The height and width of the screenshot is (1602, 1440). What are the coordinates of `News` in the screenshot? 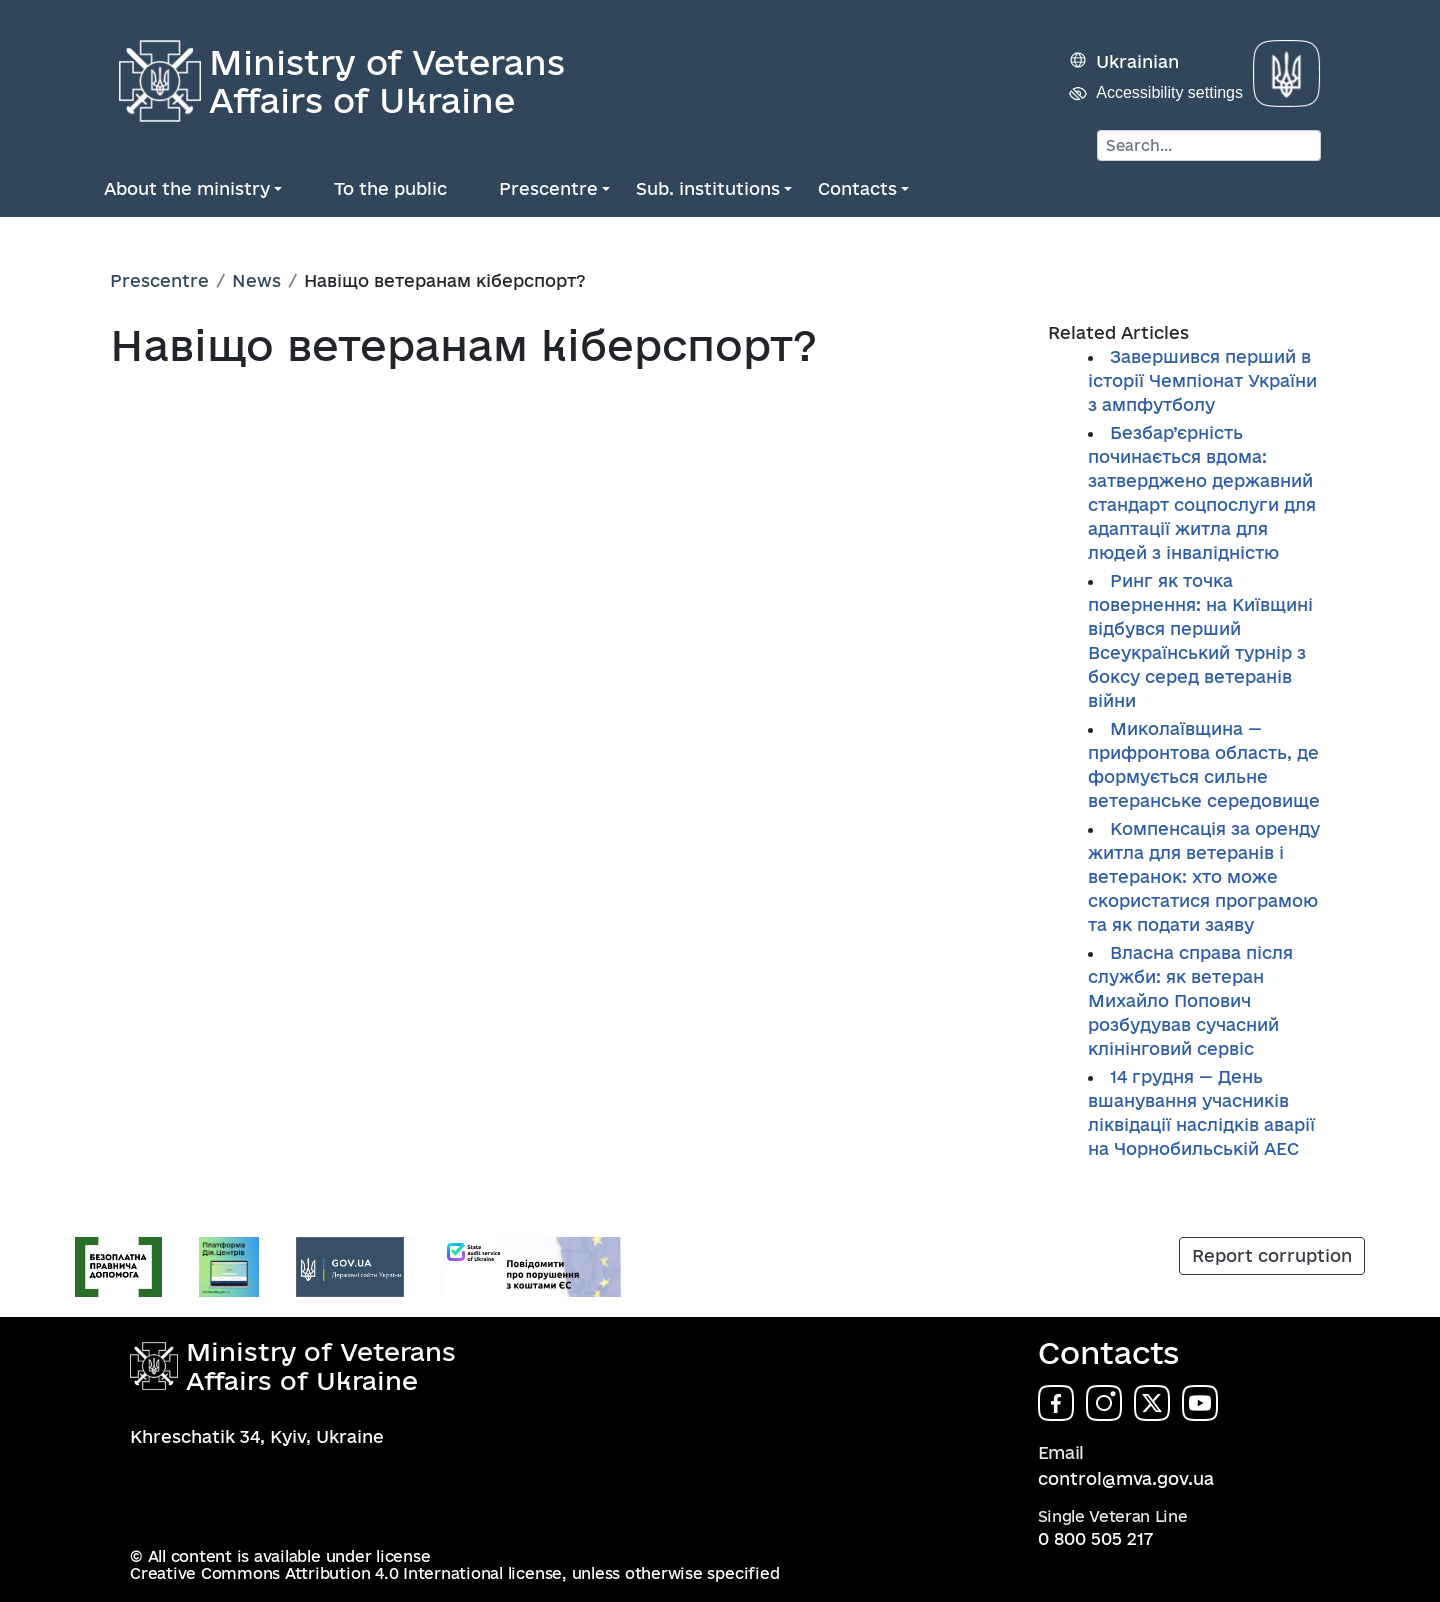 It's located at (256, 280).